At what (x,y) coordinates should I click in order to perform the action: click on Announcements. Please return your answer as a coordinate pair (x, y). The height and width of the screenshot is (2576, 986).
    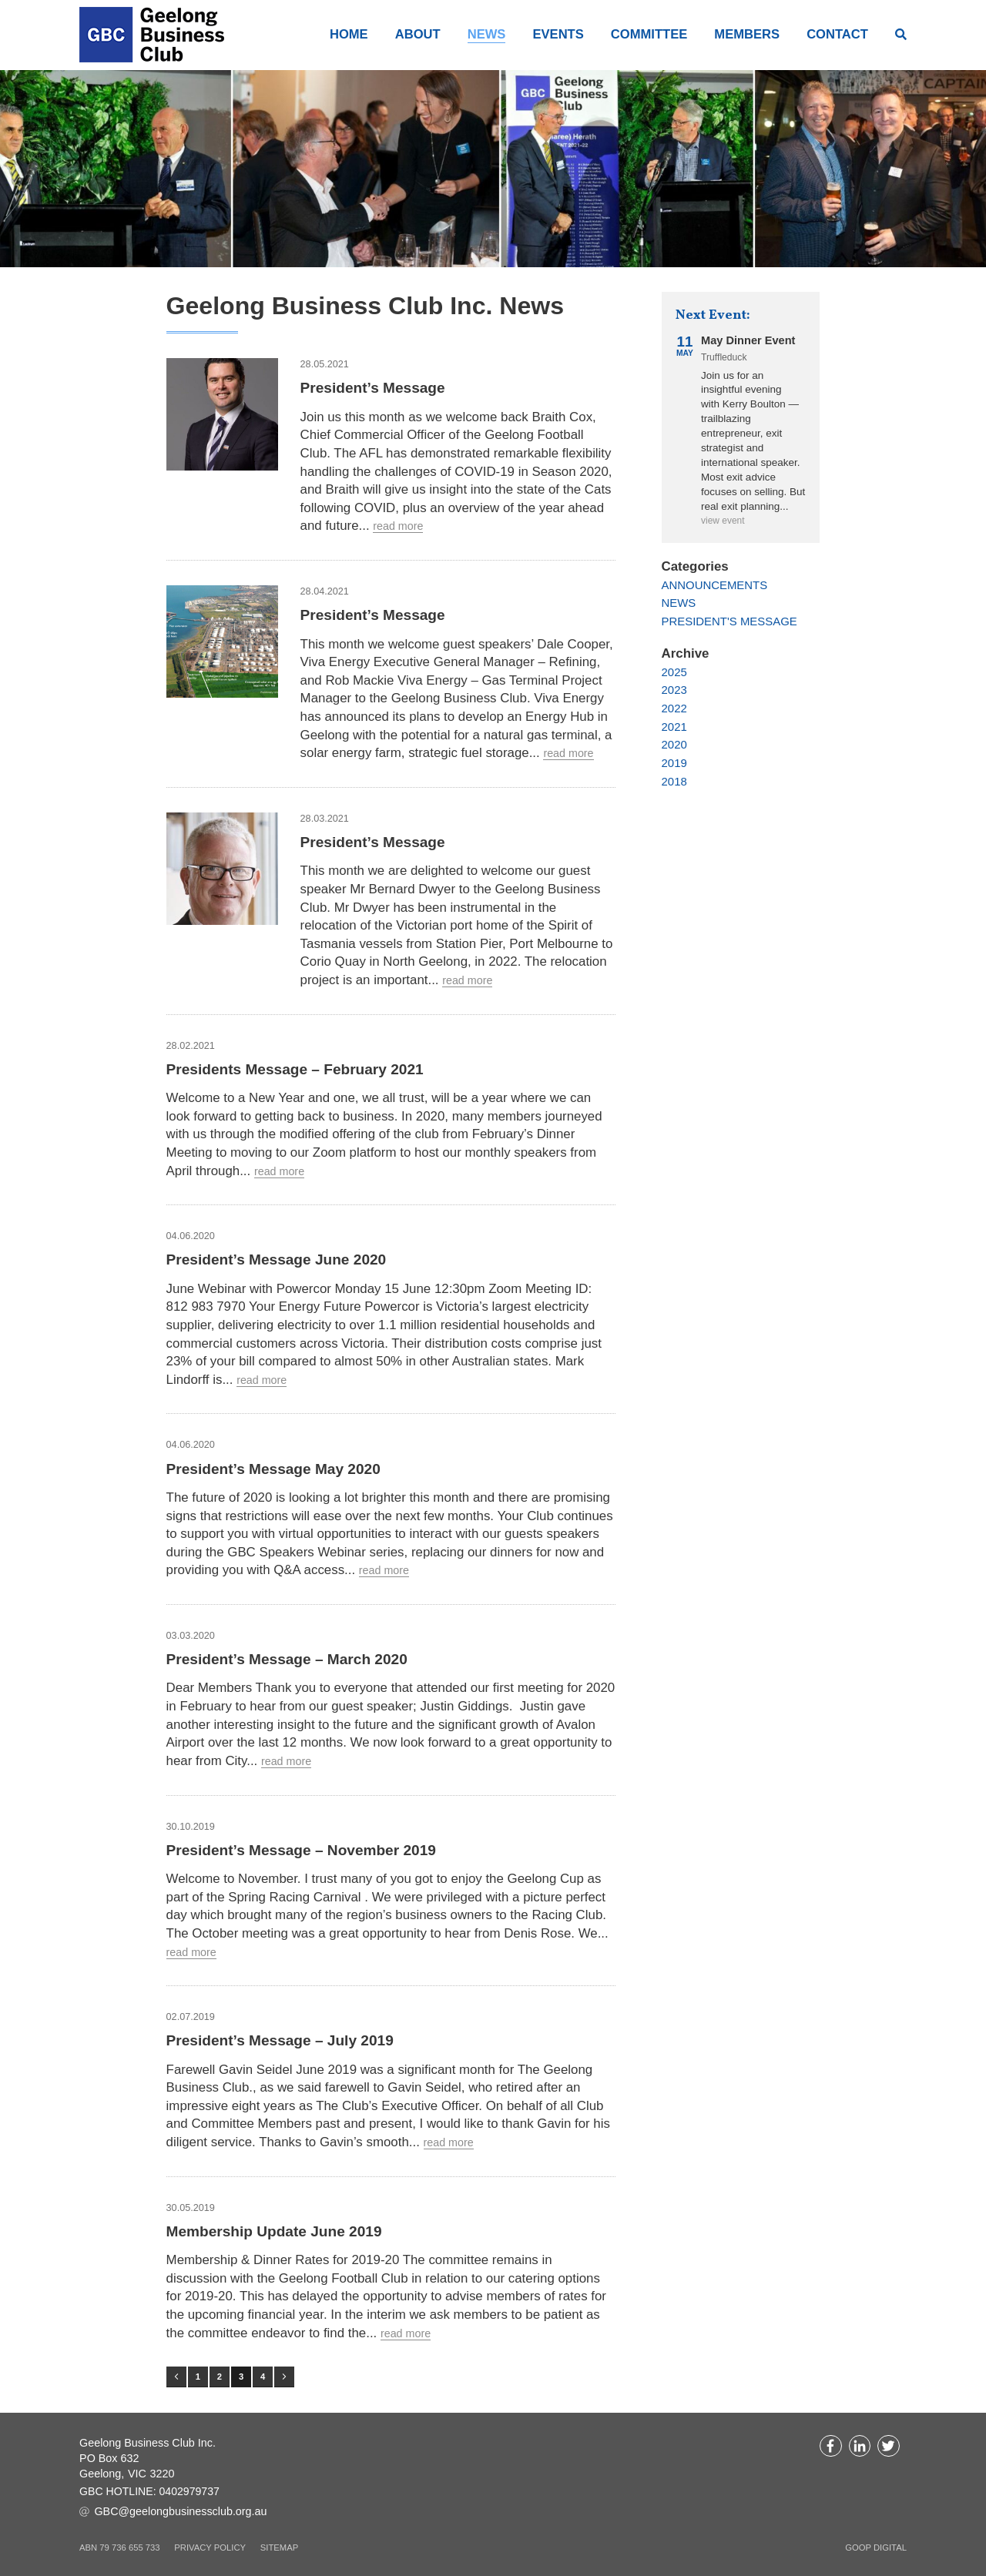
    Looking at the image, I should click on (716, 584).